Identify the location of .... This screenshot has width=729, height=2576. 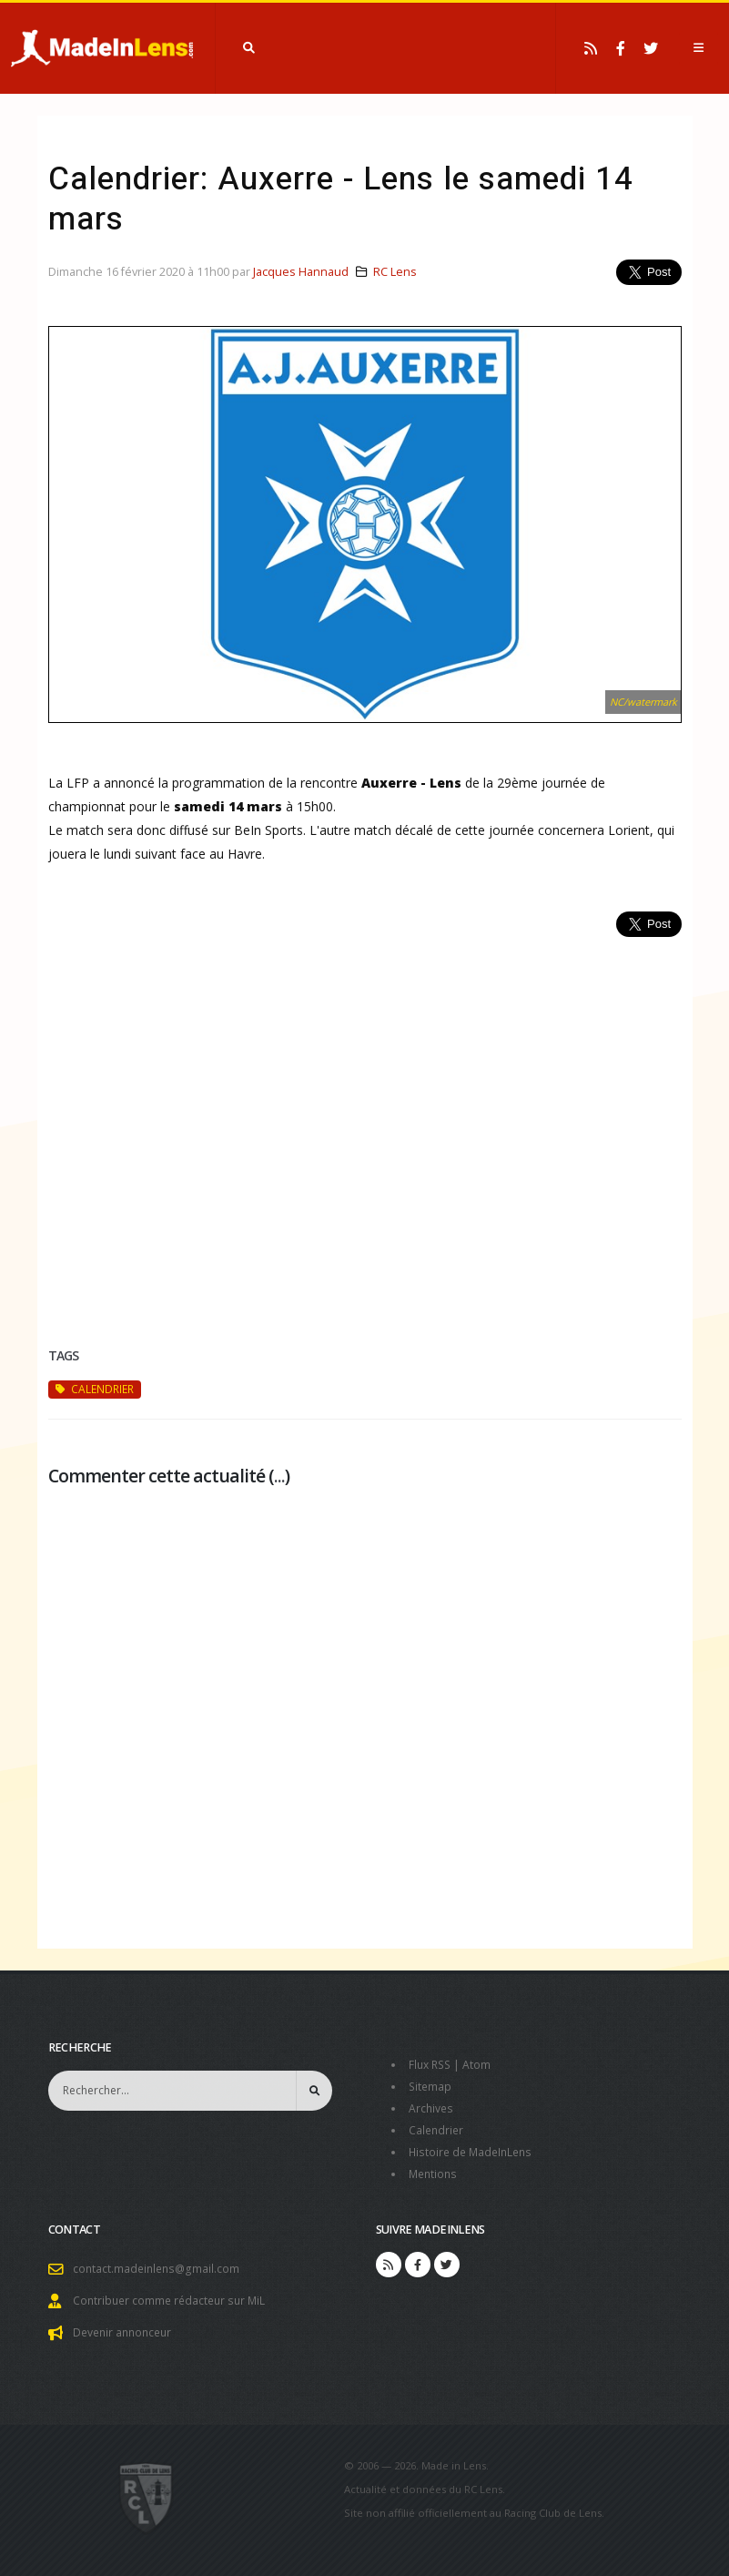
(279, 1475).